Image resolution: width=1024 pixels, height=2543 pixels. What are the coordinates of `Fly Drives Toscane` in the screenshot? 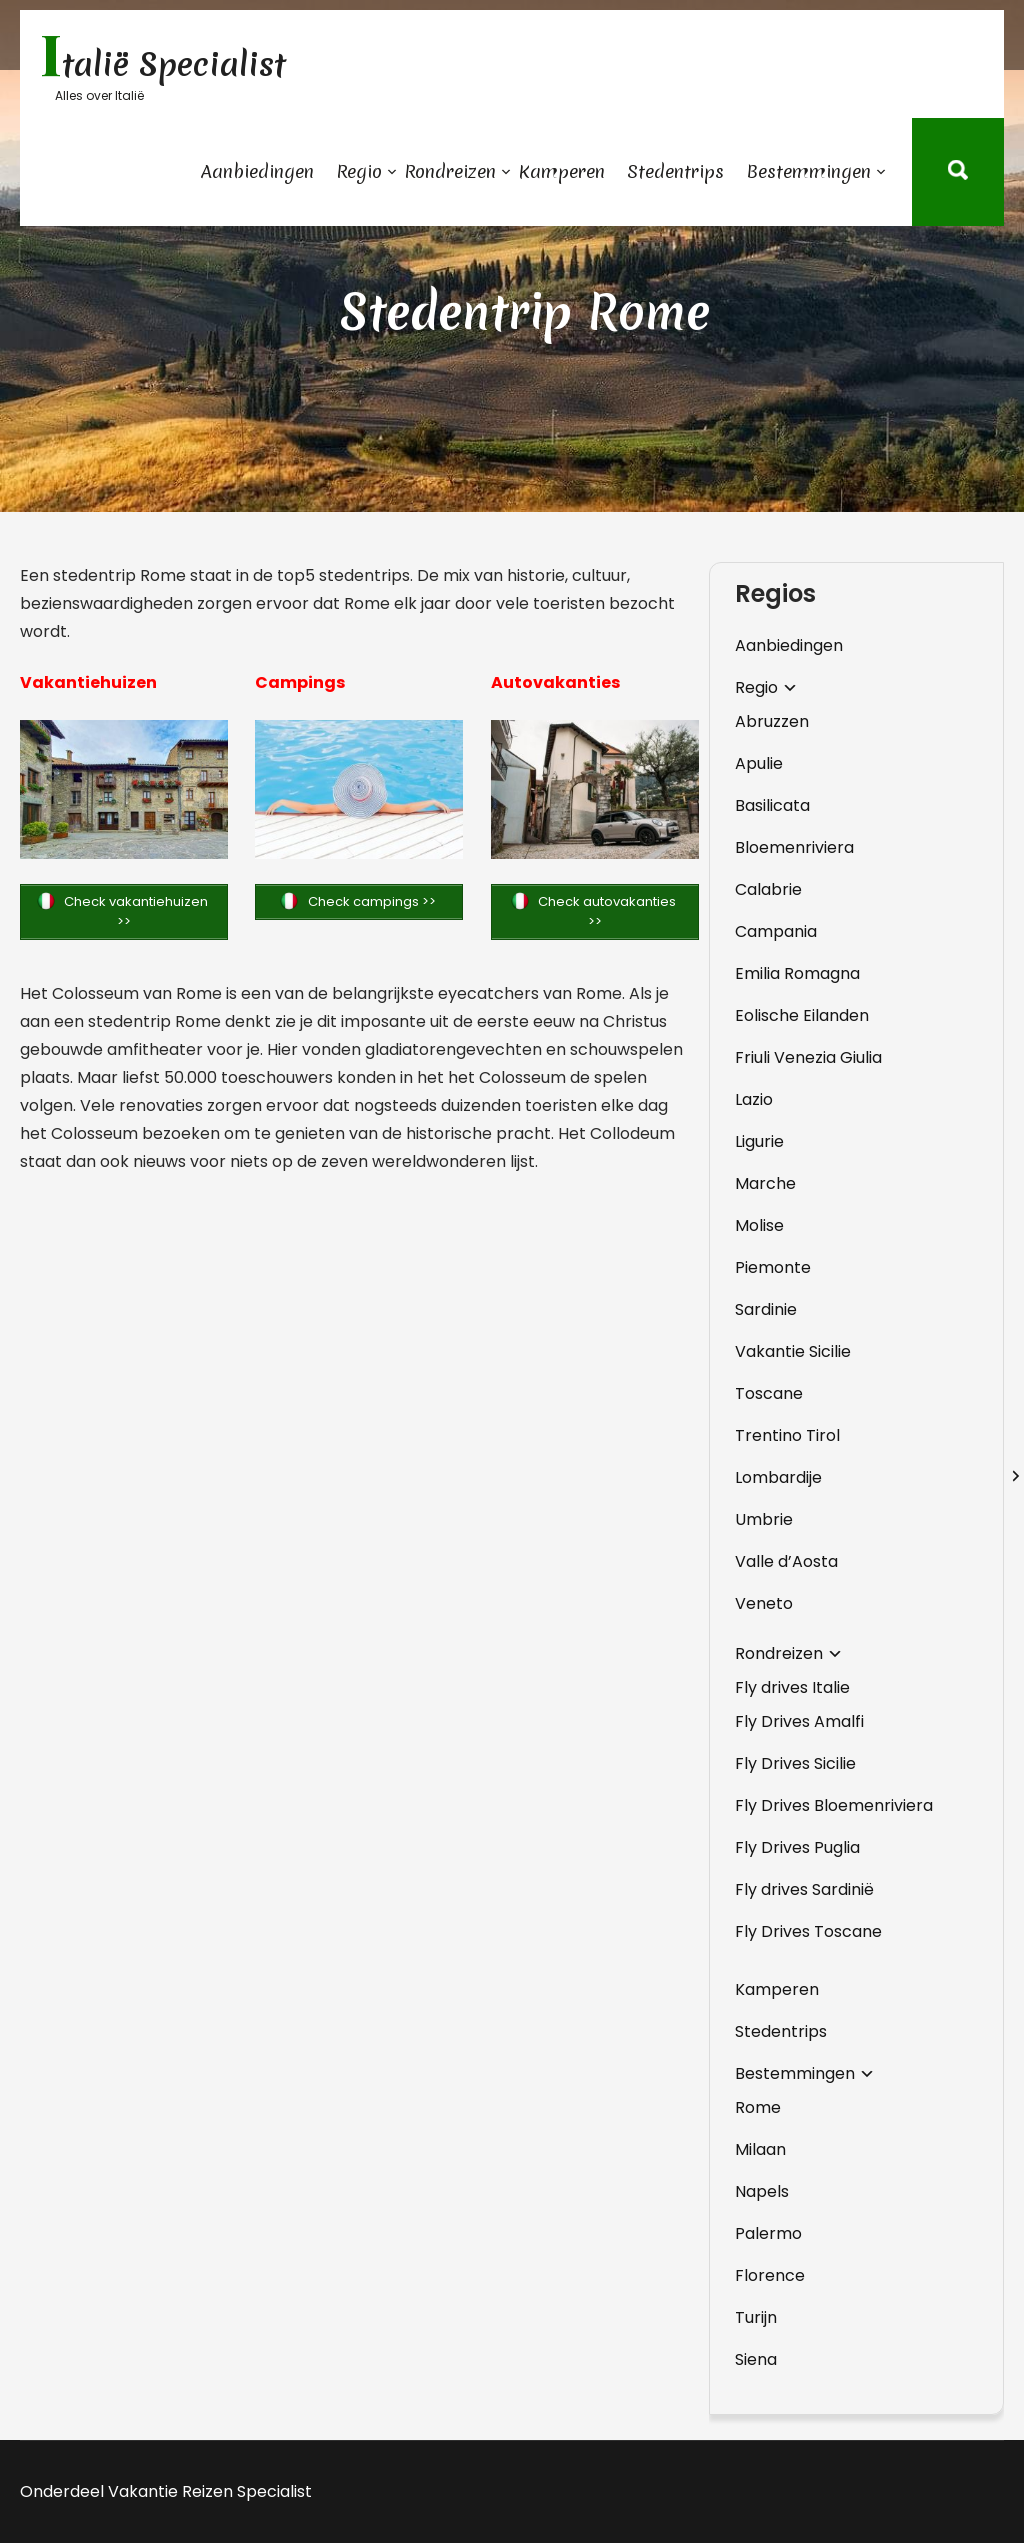 It's located at (808, 1931).